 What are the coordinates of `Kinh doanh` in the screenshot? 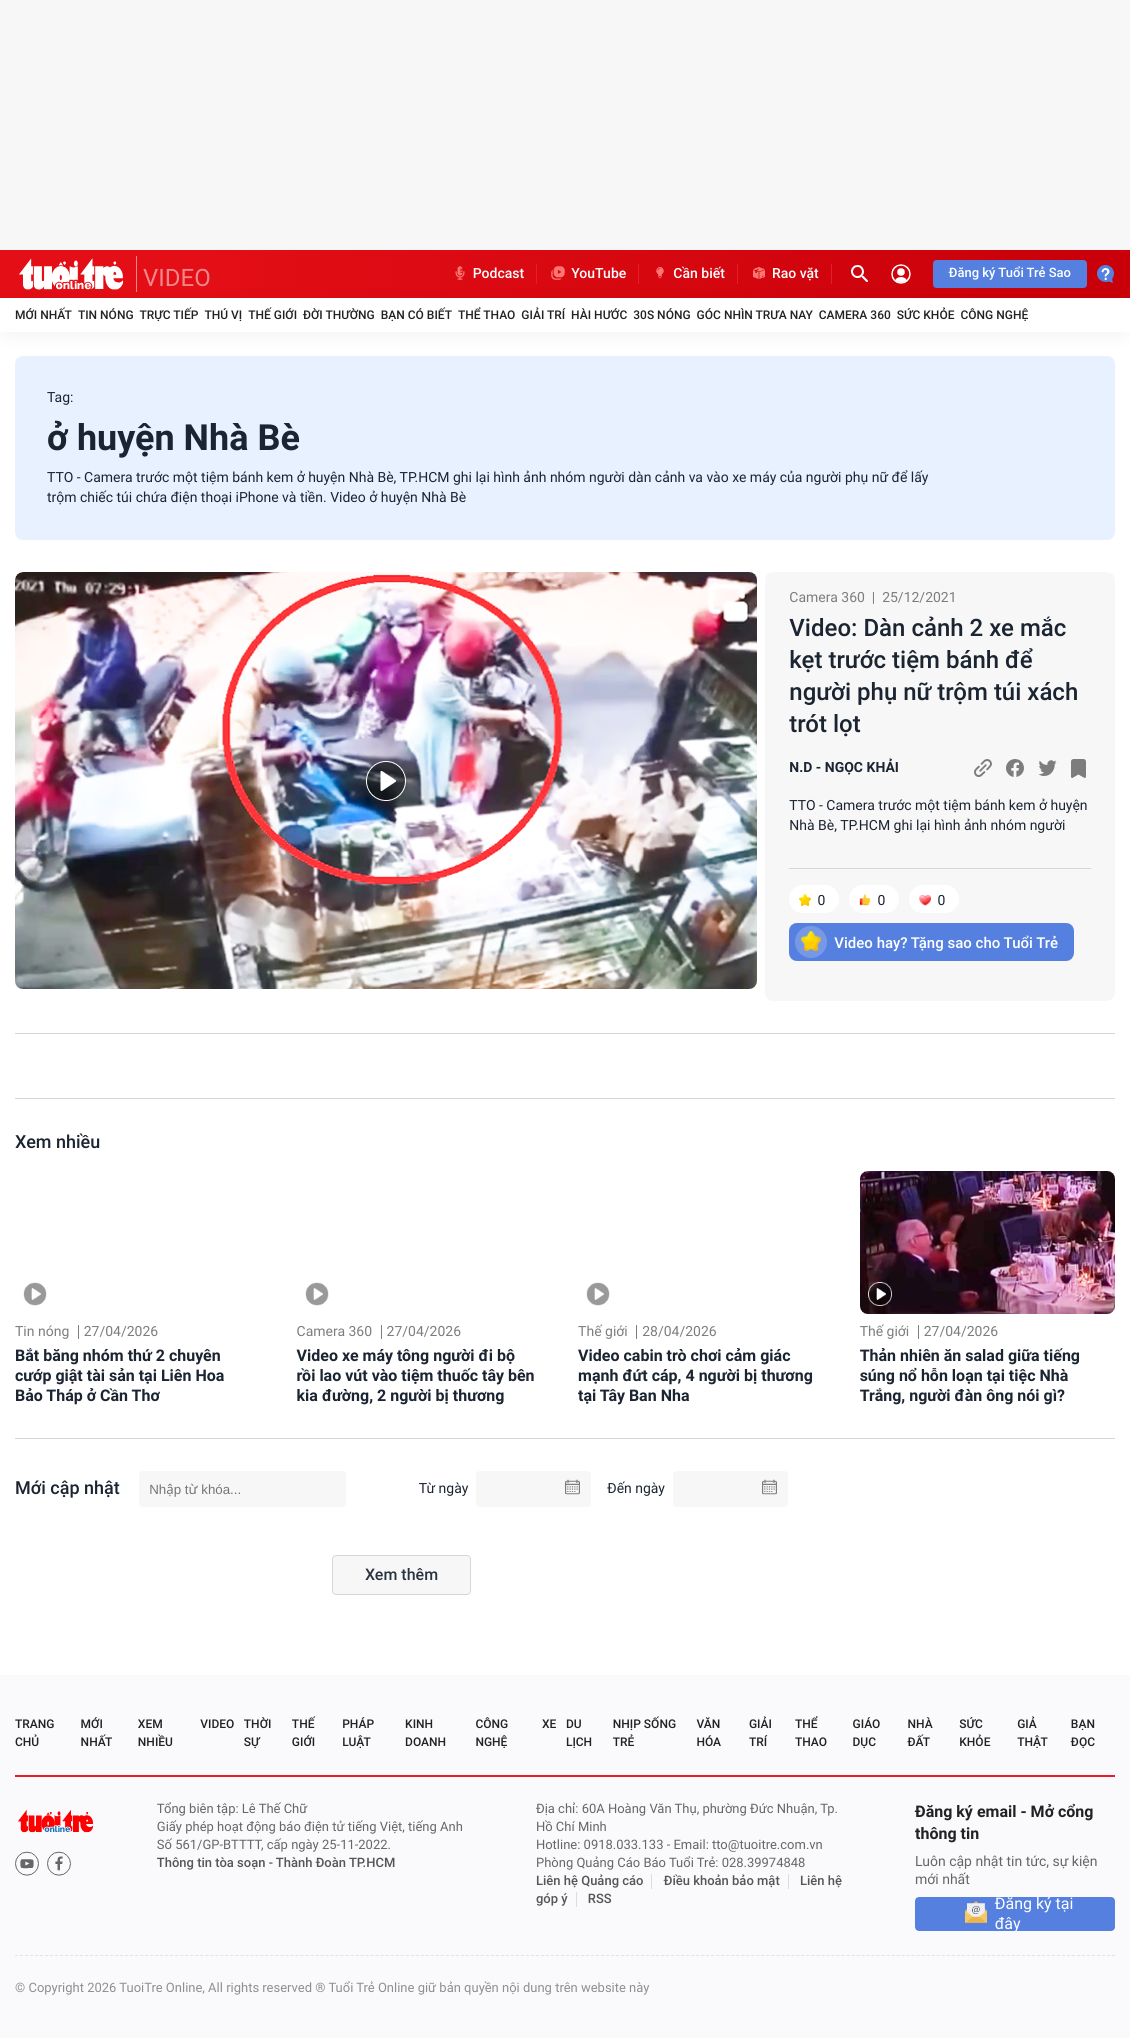 It's located at (425, 1733).